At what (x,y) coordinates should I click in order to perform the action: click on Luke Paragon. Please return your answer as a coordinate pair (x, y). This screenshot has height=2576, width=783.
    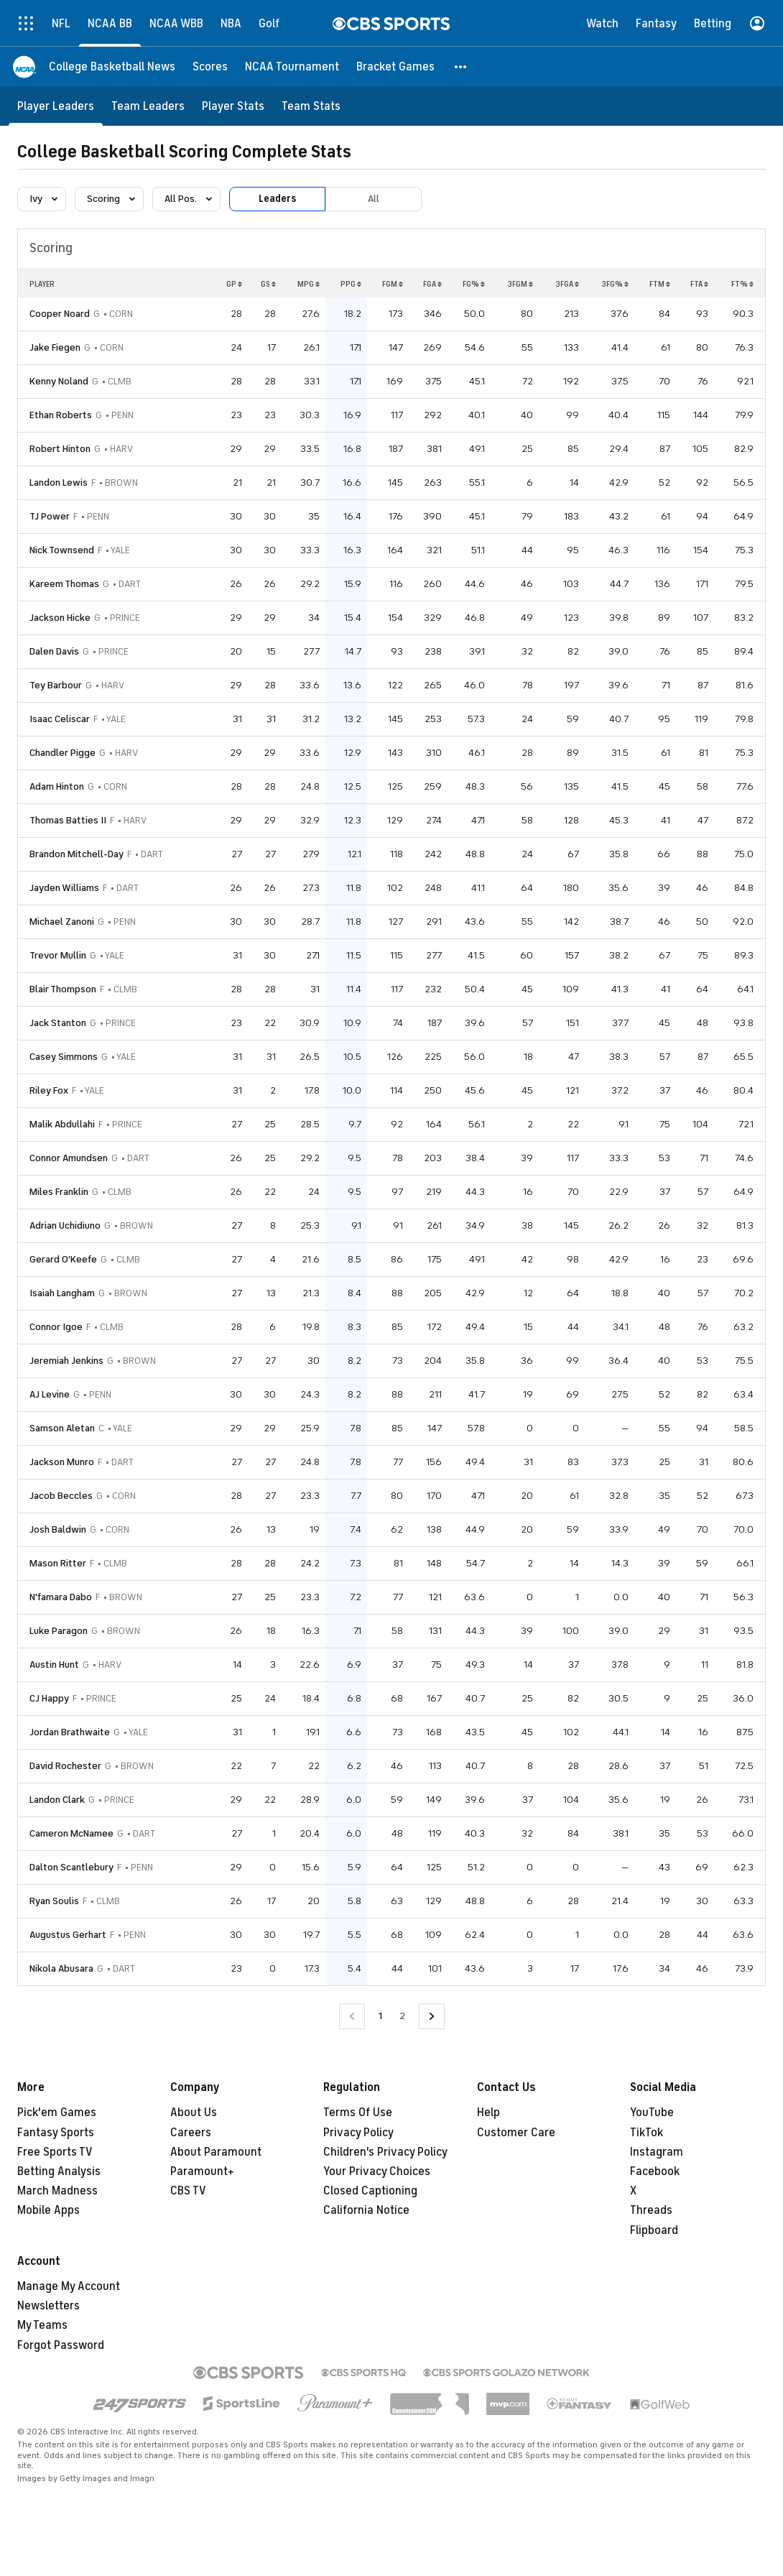
    Looking at the image, I should click on (58, 1631).